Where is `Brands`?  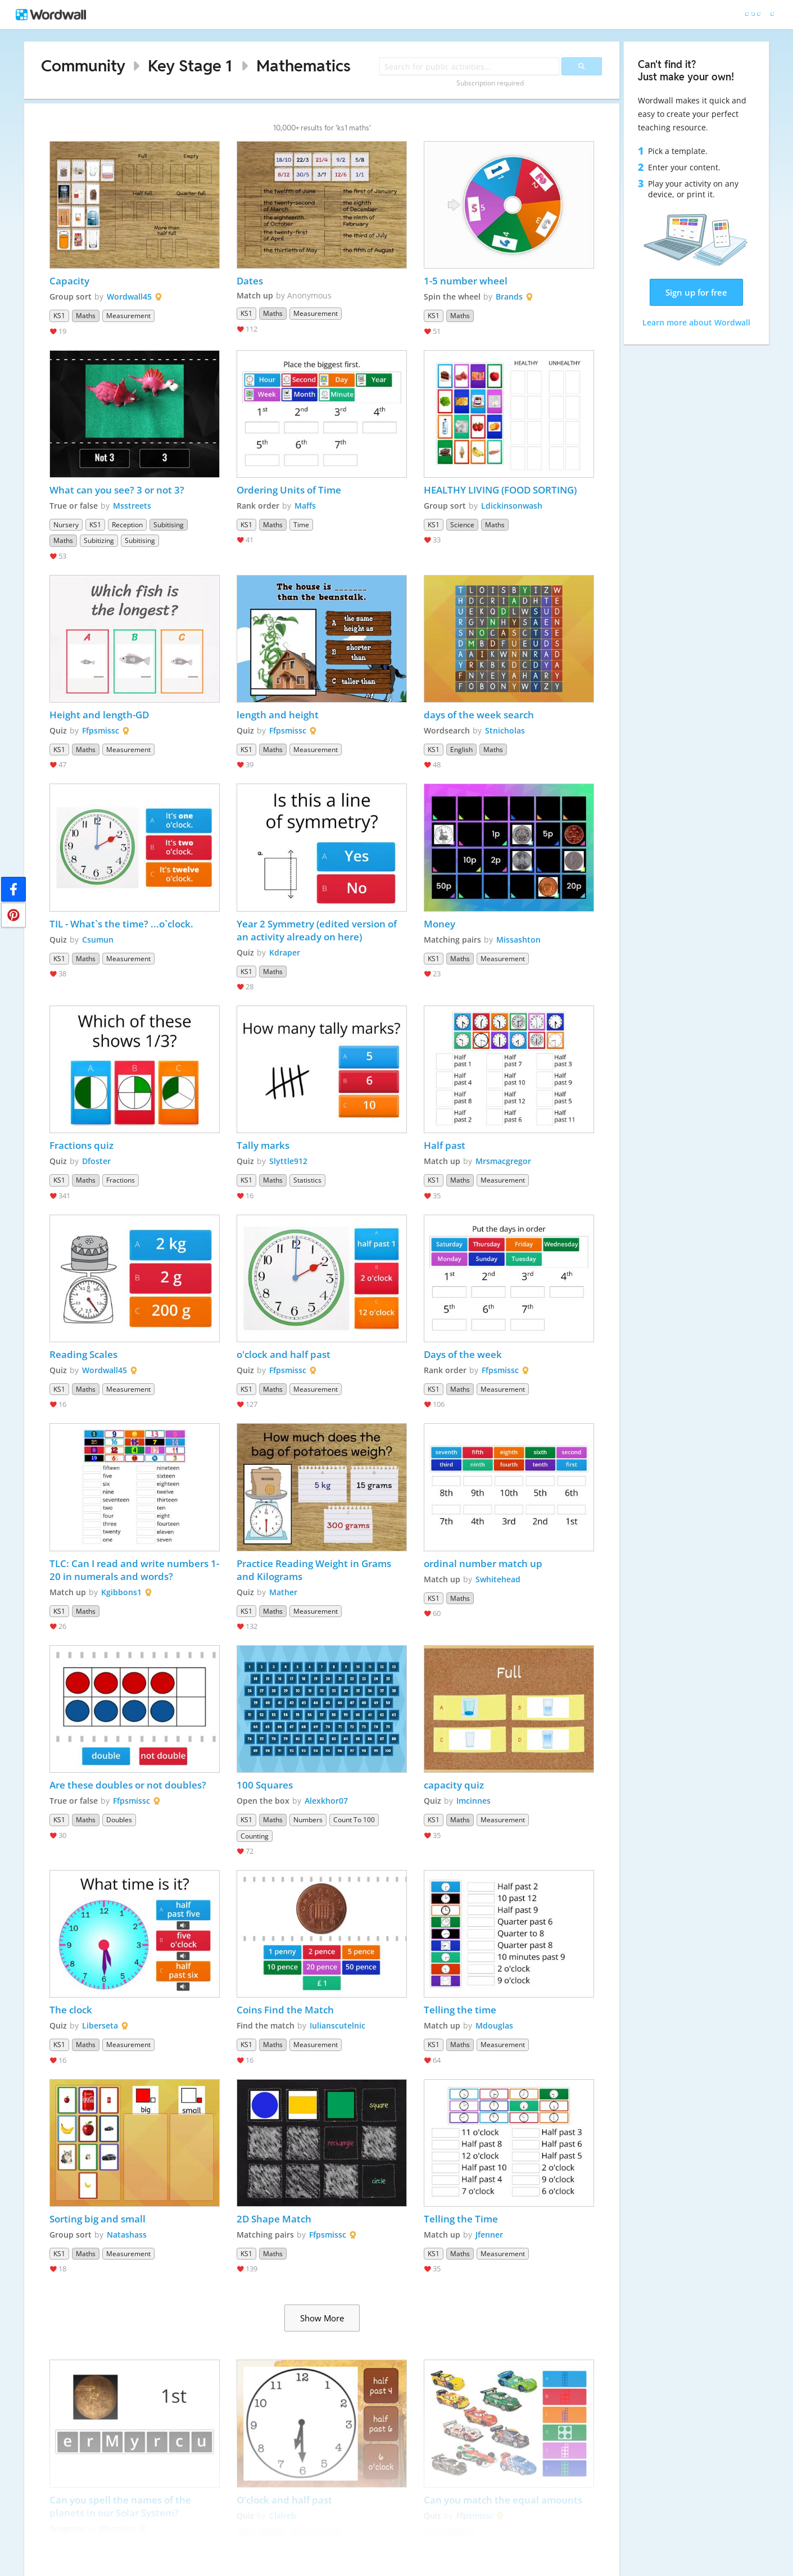
Brands is located at coordinates (509, 296).